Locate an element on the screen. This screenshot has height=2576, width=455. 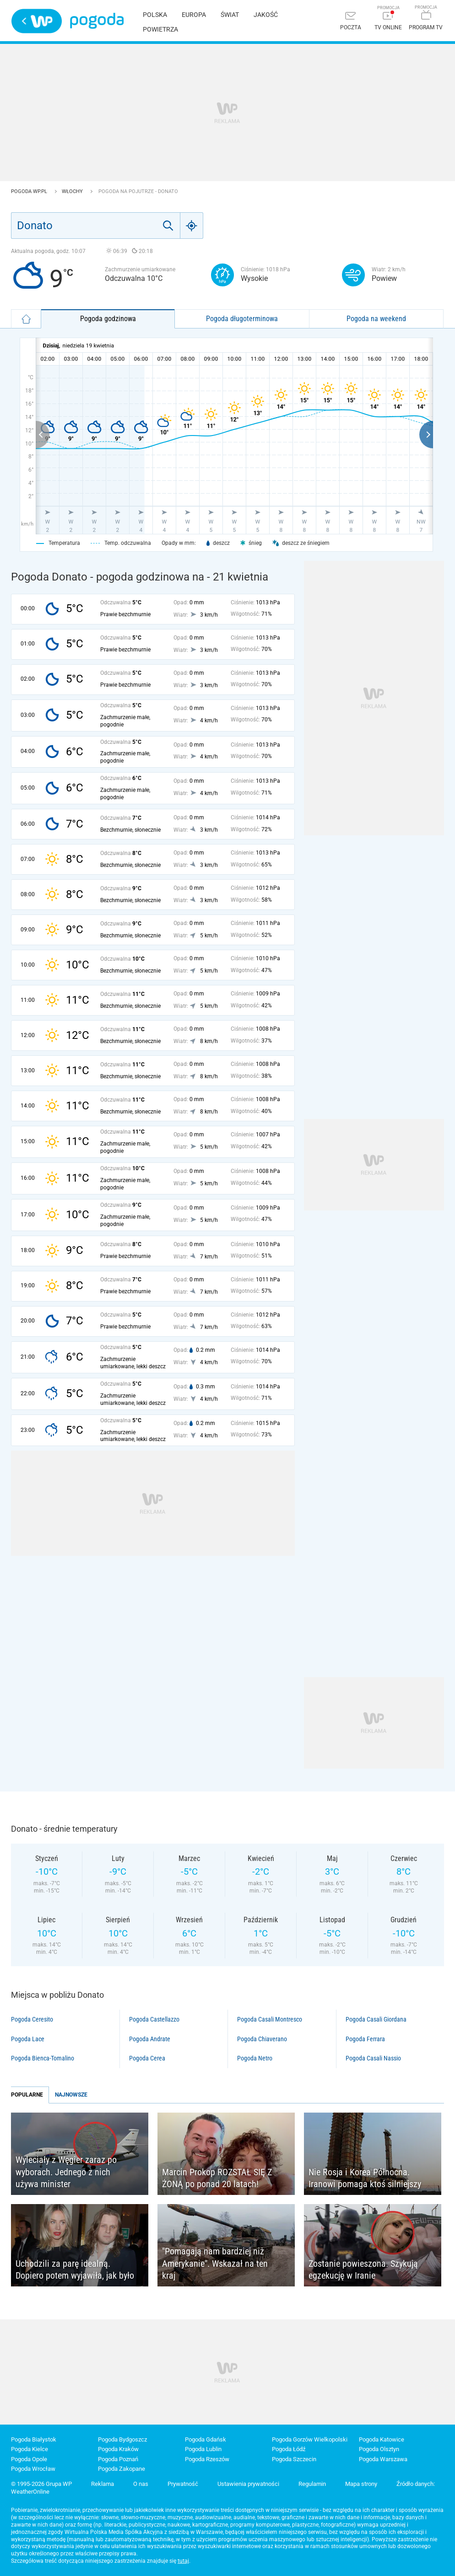
Pogoda Bydgoszcz is located at coordinates (122, 2439).